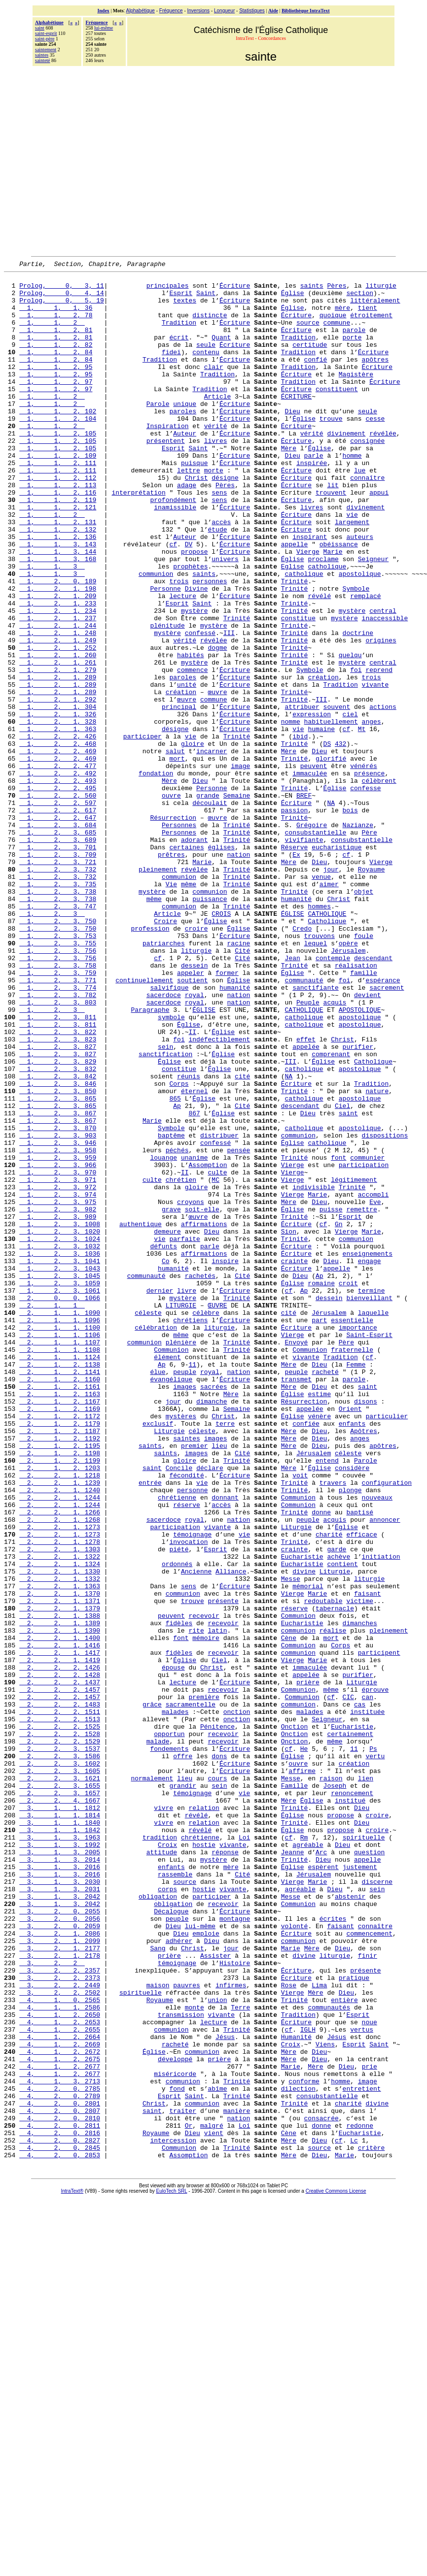 The width and height of the screenshot is (427, 2576). Describe the element at coordinates (57, 644) in the screenshot. I see `1, 2, 0, 189` at that location.